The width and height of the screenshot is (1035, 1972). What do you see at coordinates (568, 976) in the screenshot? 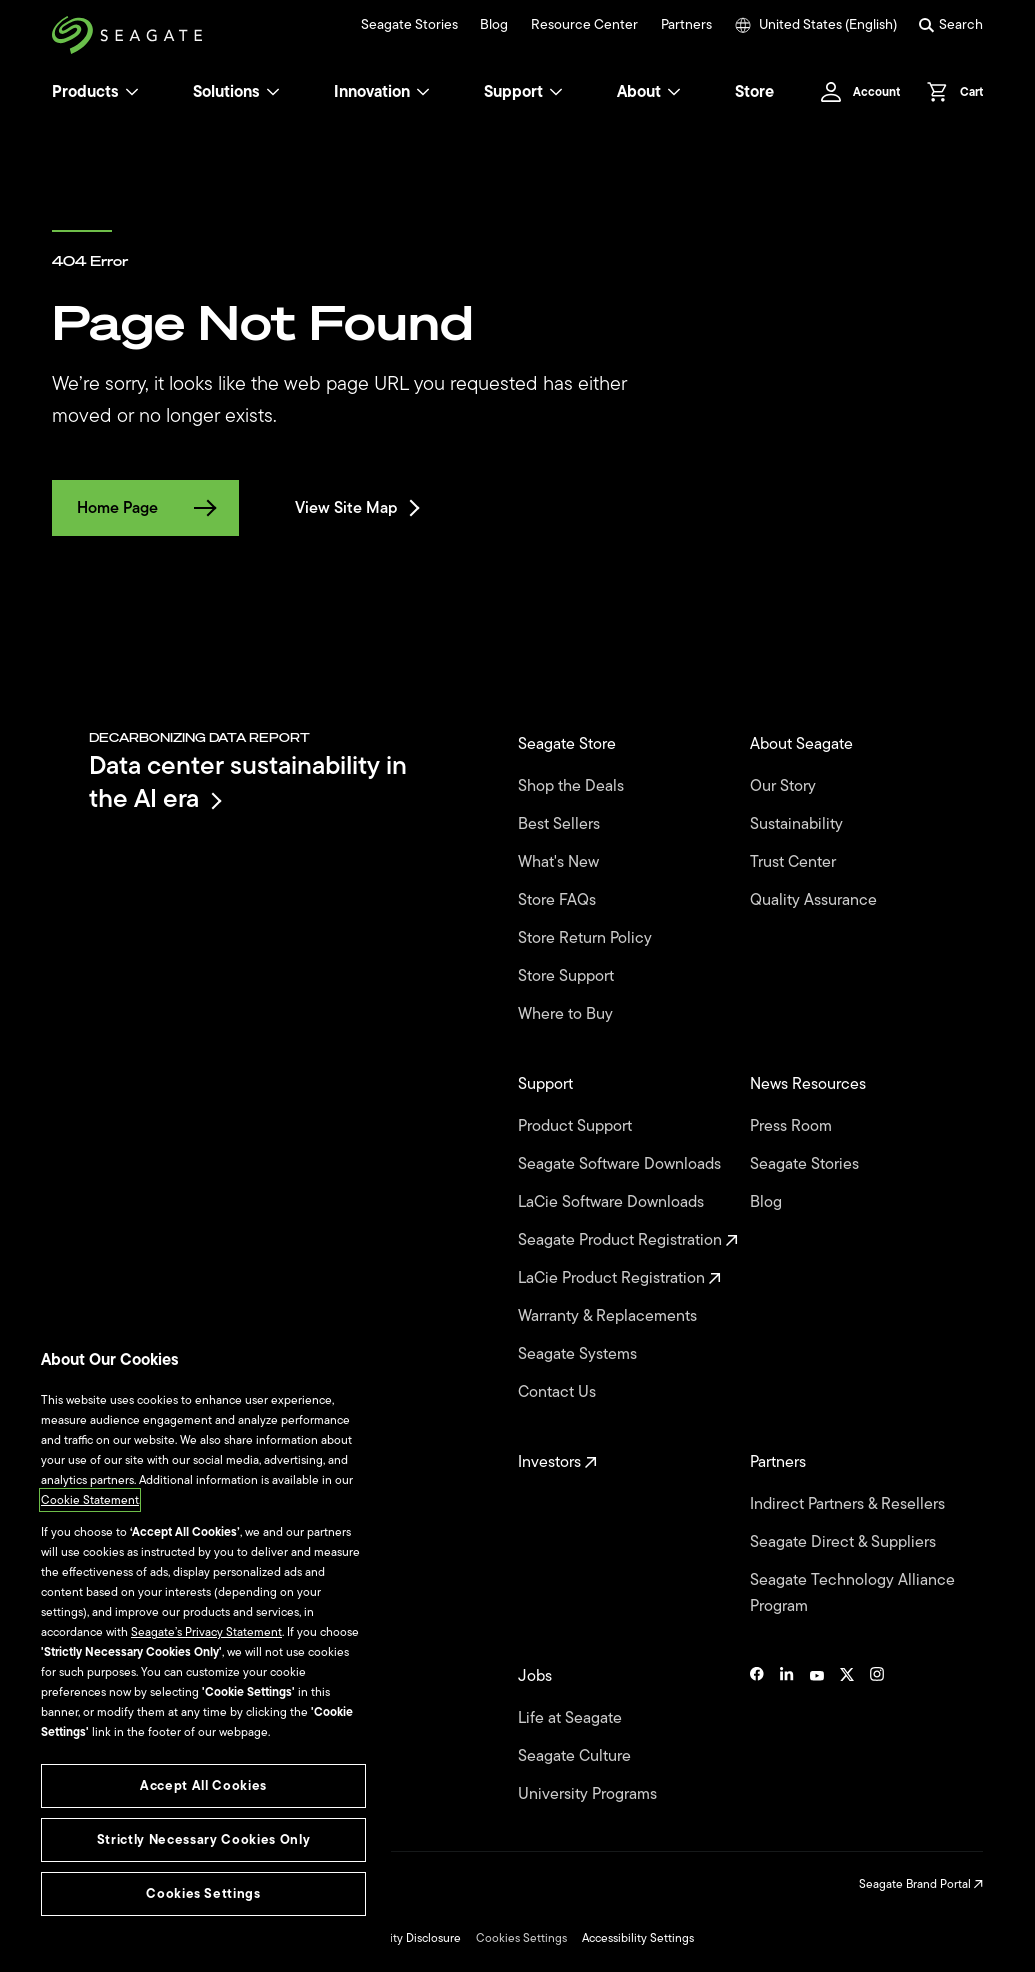
I see `Store Support` at bounding box center [568, 976].